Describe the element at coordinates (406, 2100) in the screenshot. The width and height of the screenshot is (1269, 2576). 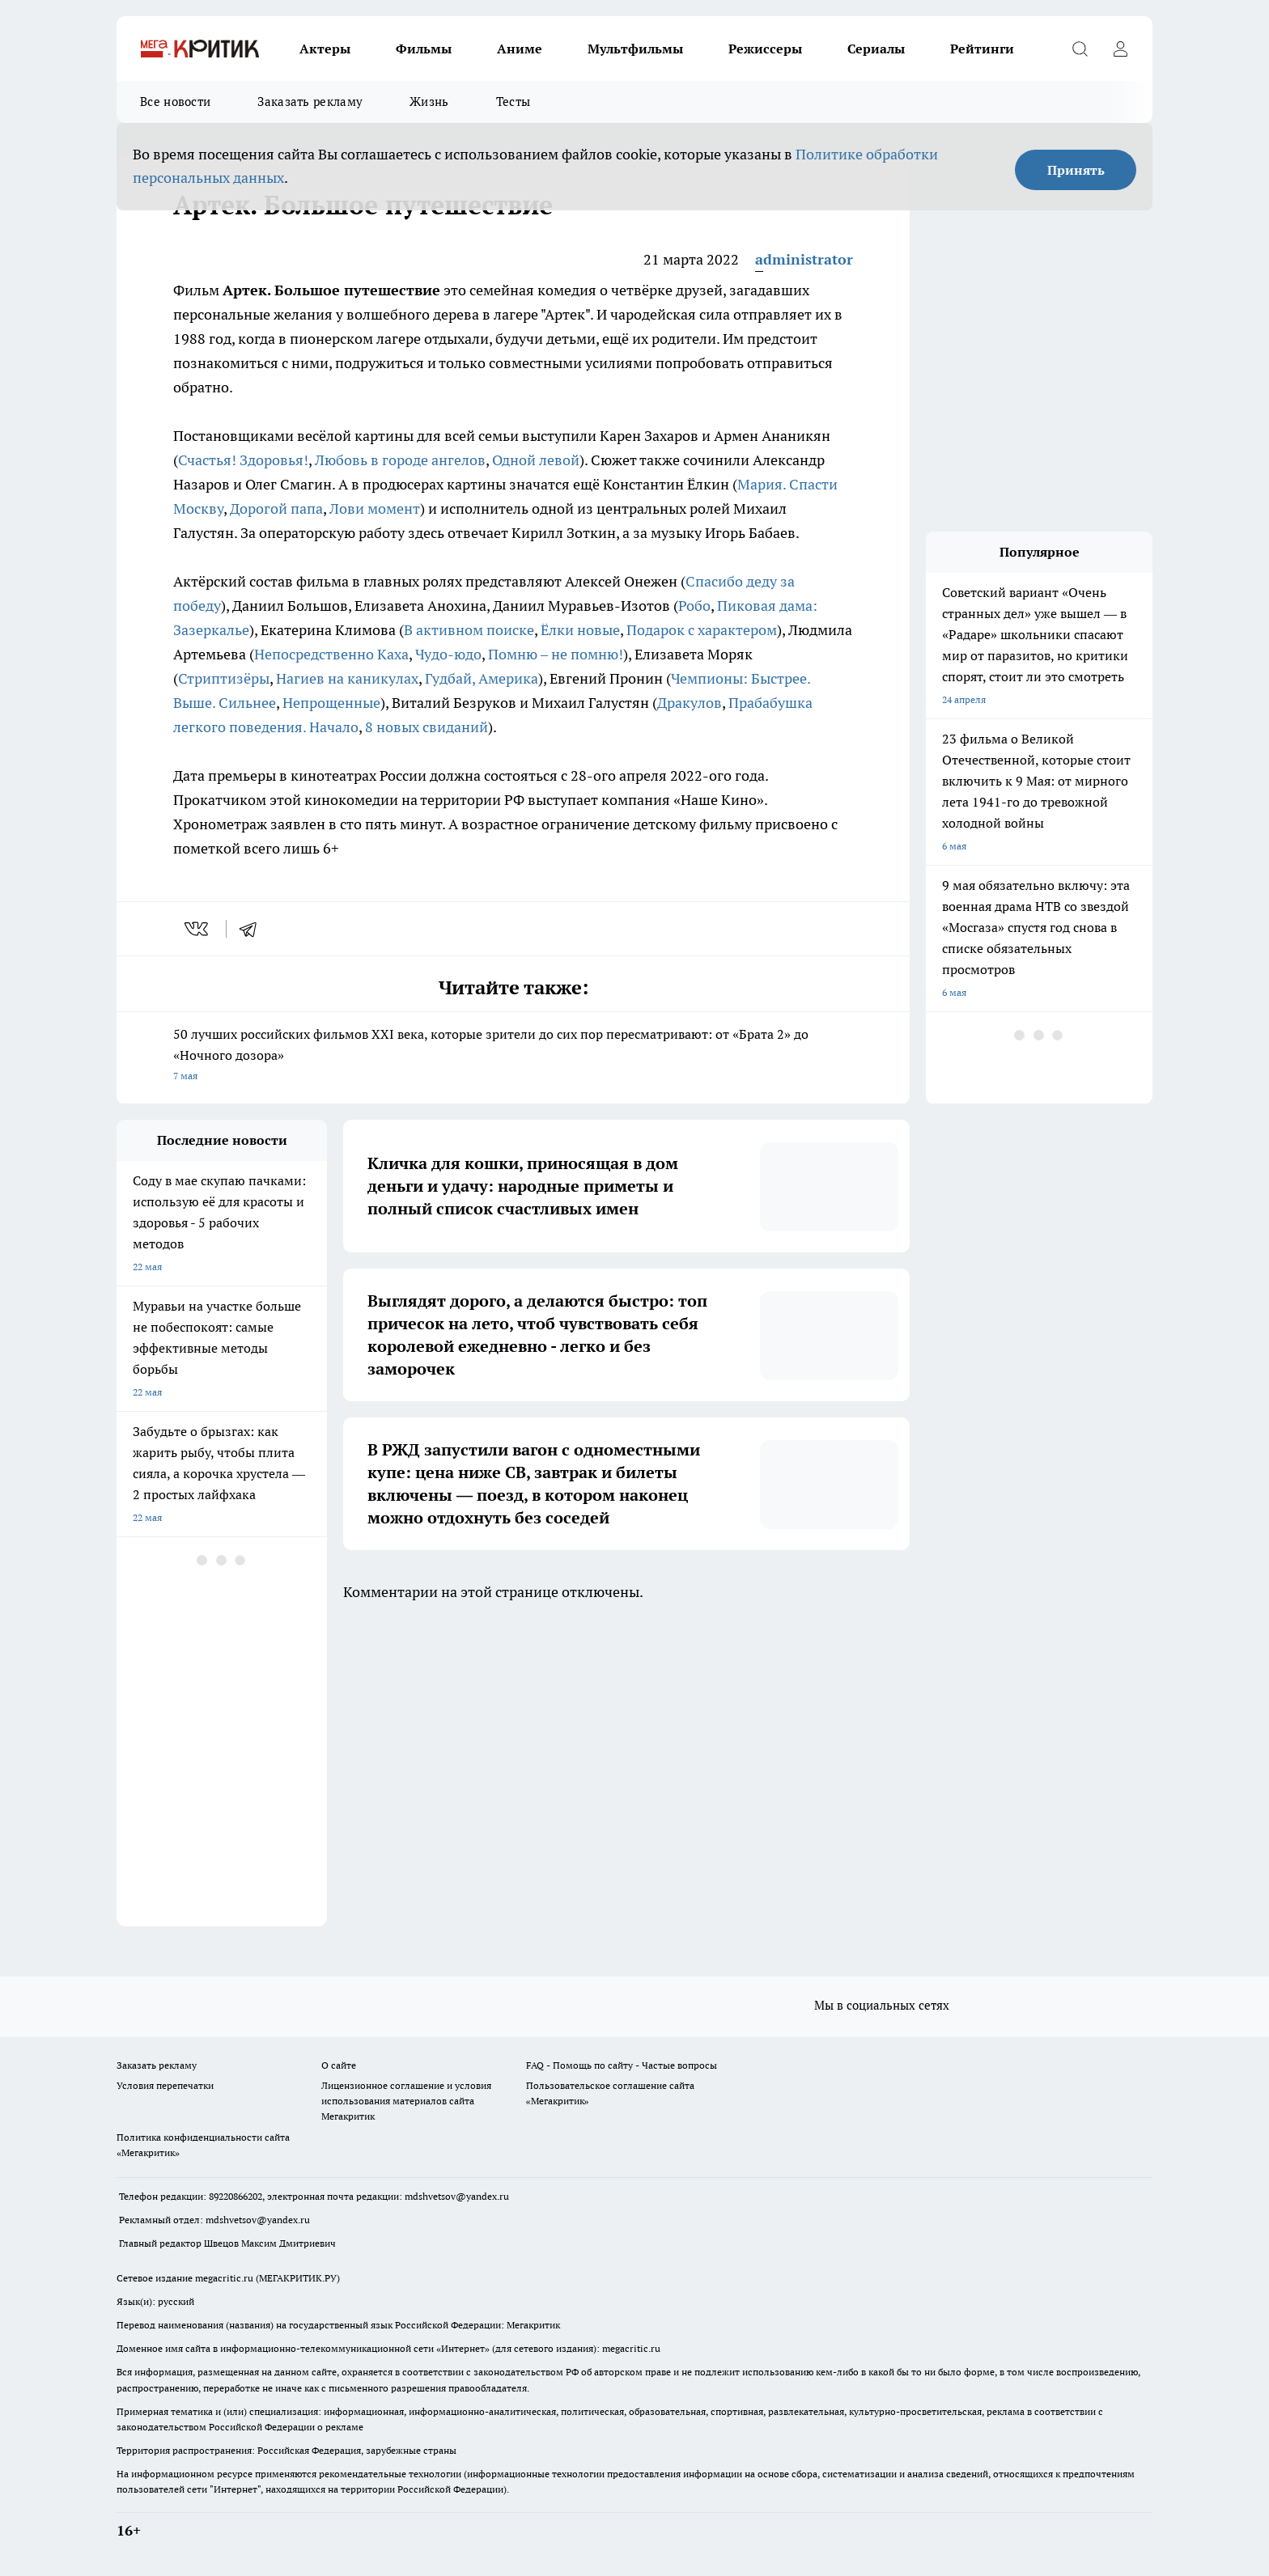
I see `Лицензионное соглашение и условия использования материалов сайта Мегакритик` at that location.